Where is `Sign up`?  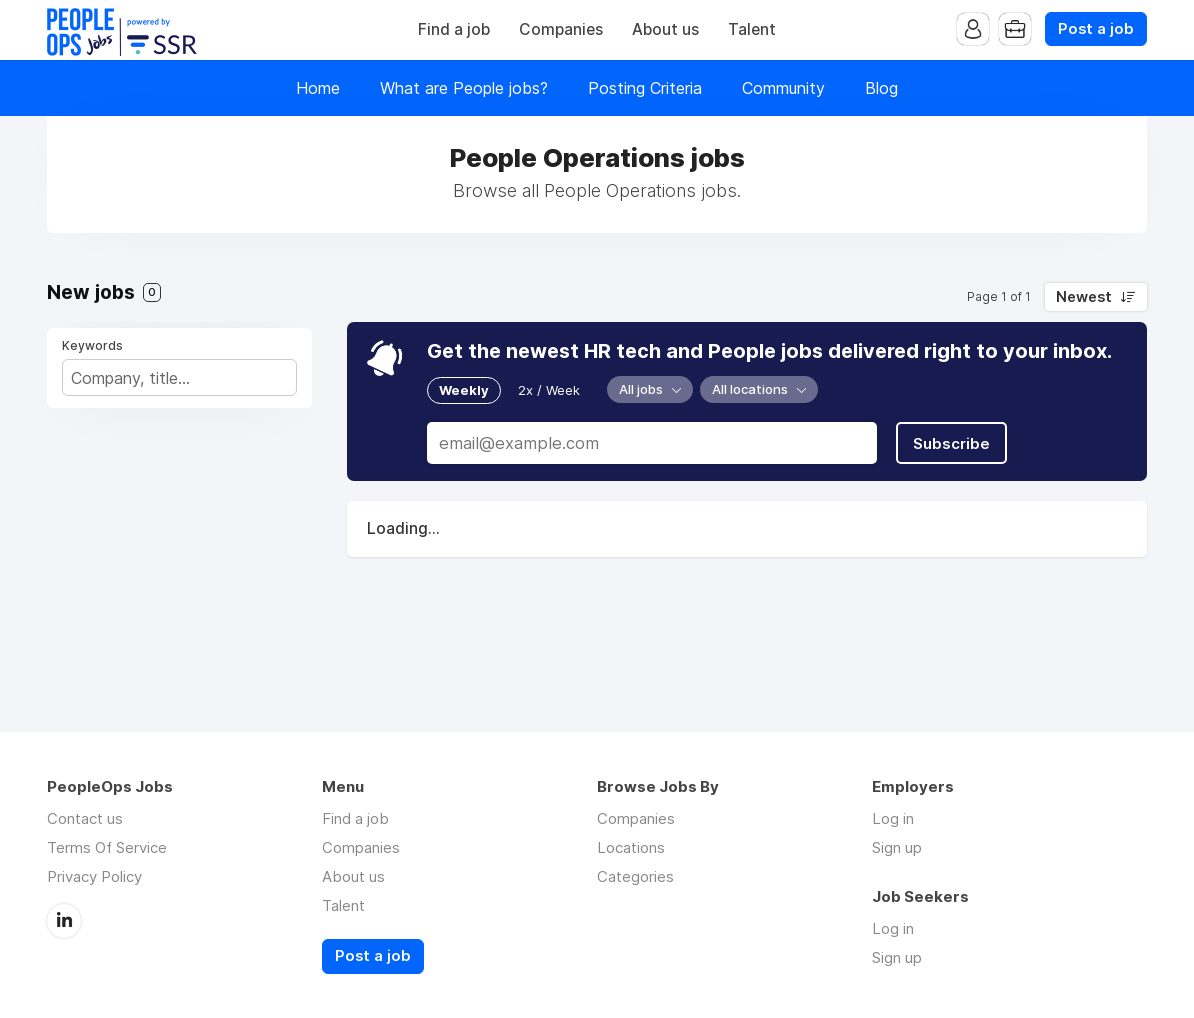 Sign up is located at coordinates (897, 847).